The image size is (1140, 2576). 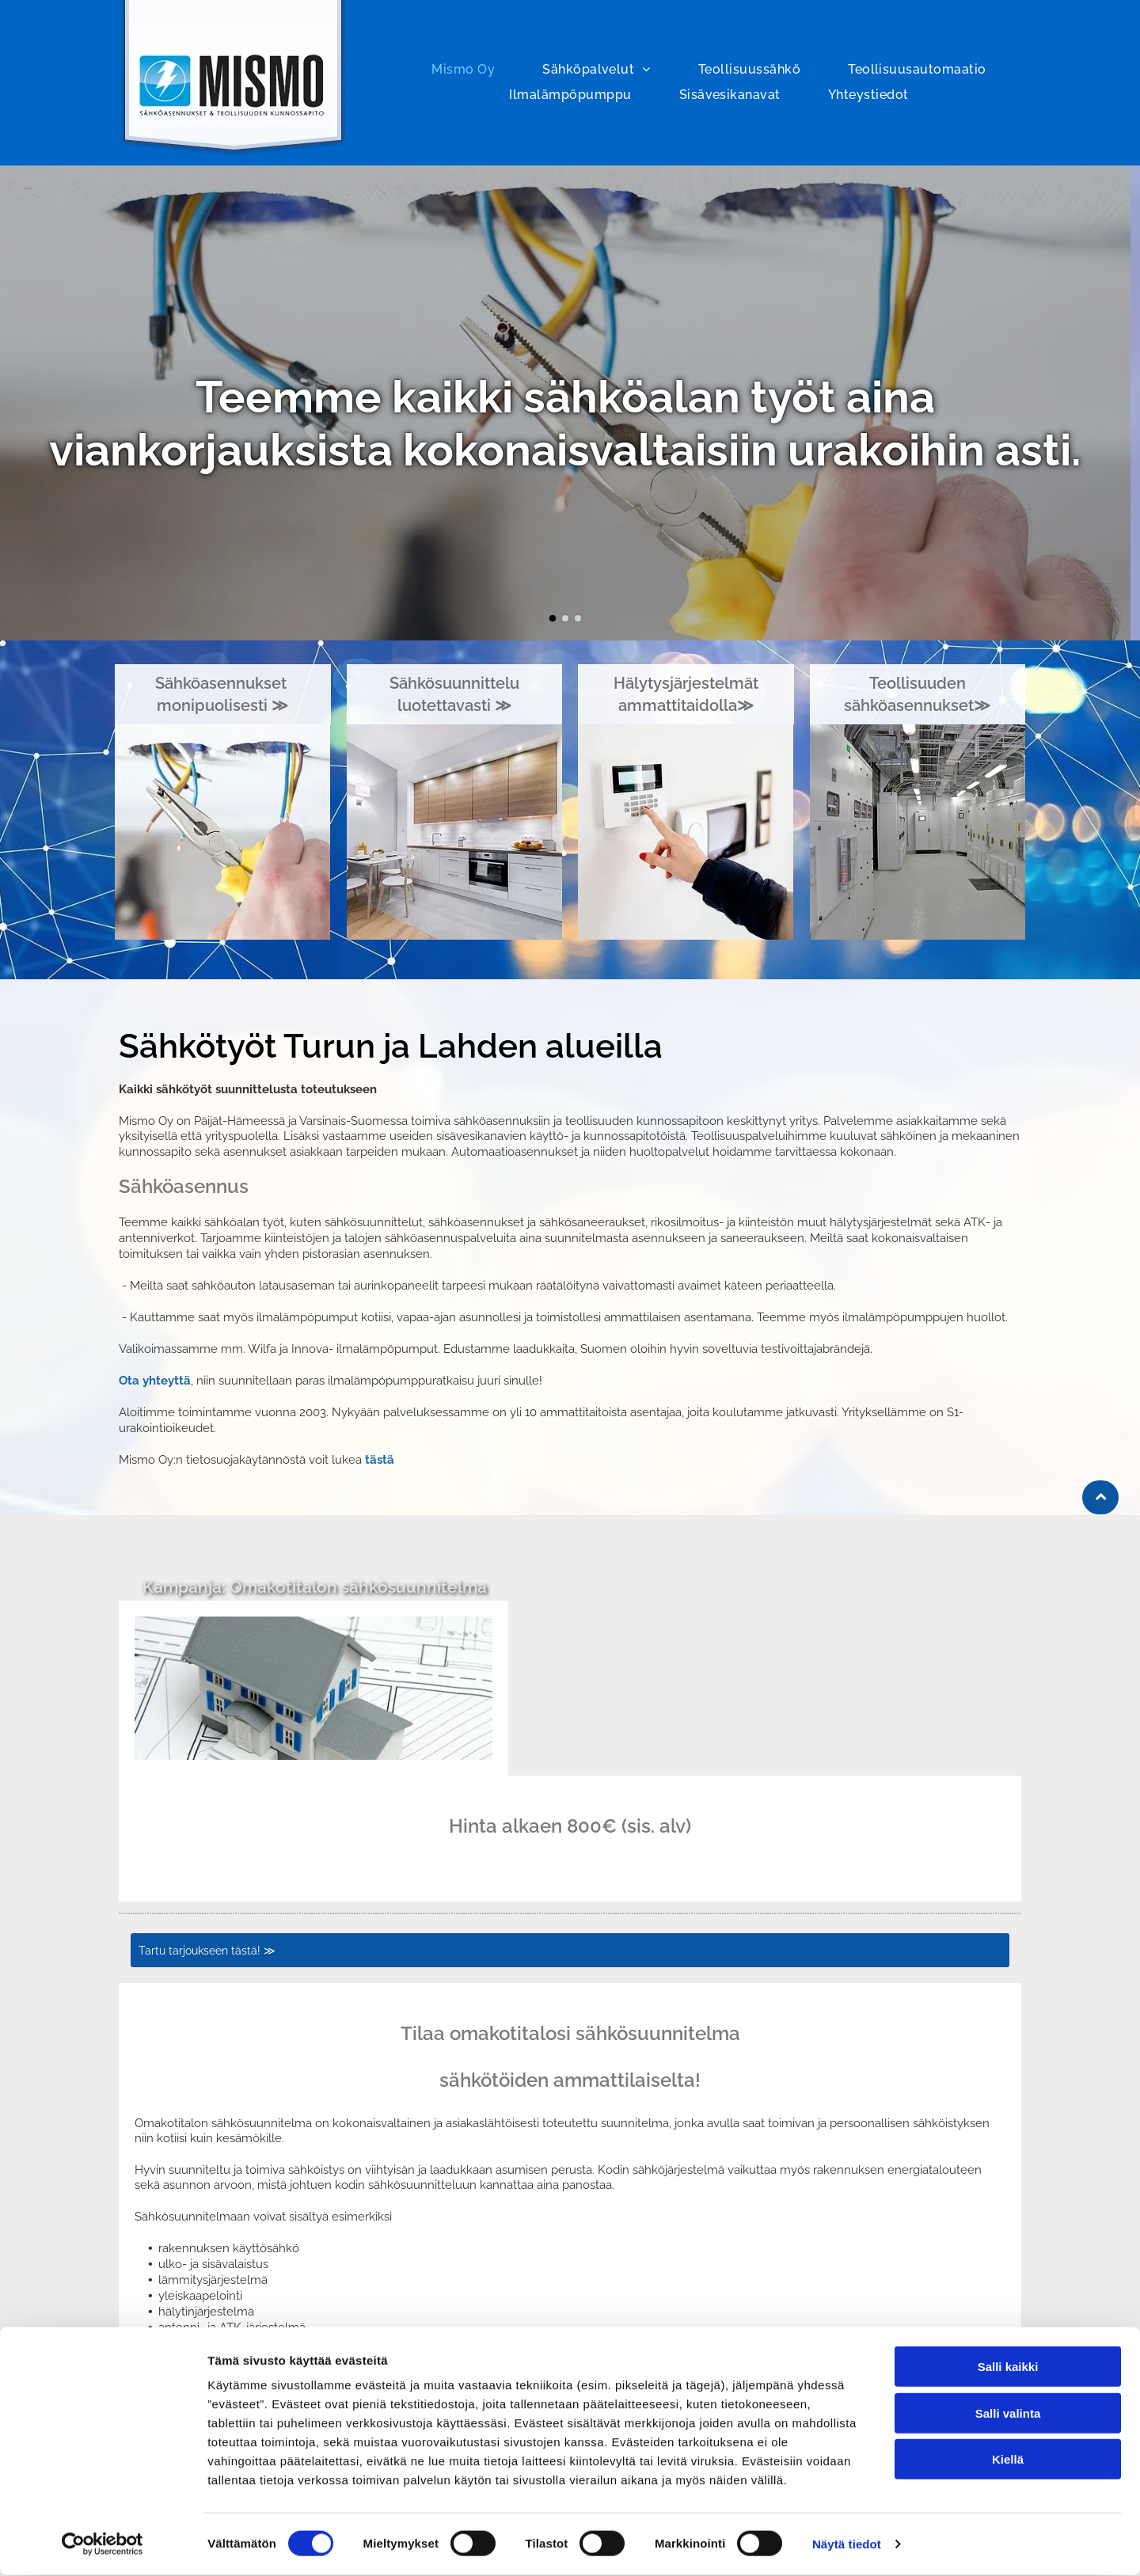 What do you see at coordinates (223, 683) in the screenshot?
I see `Sähköasennukset` at bounding box center [223, 683].